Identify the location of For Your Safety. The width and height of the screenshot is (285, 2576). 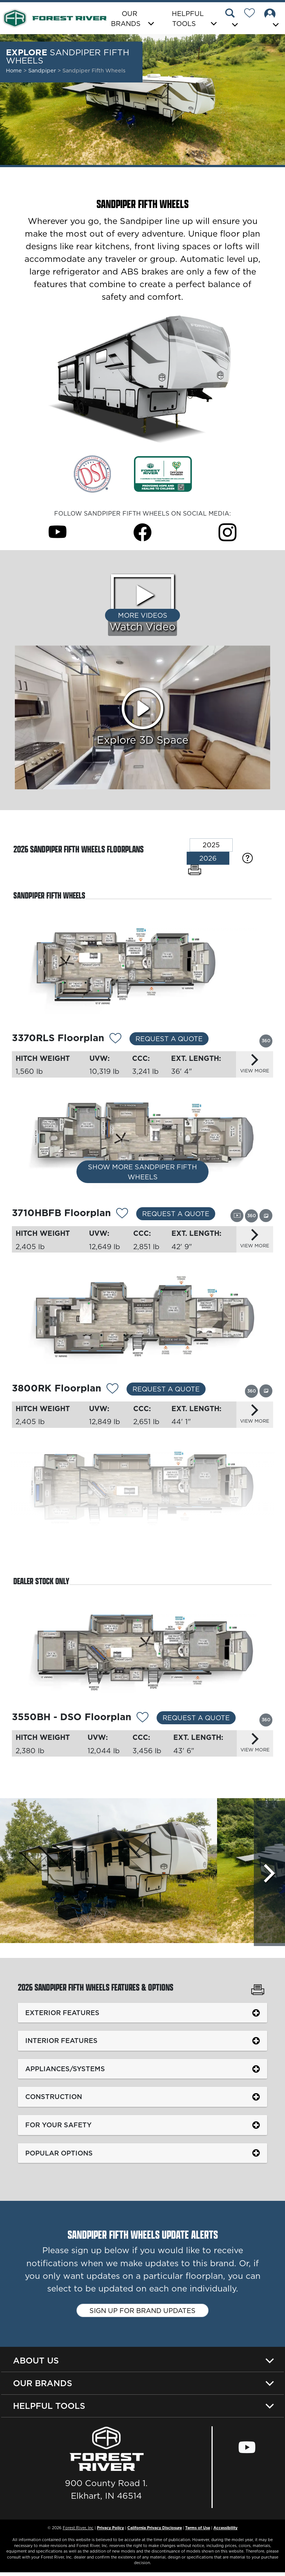
(59, 2127).